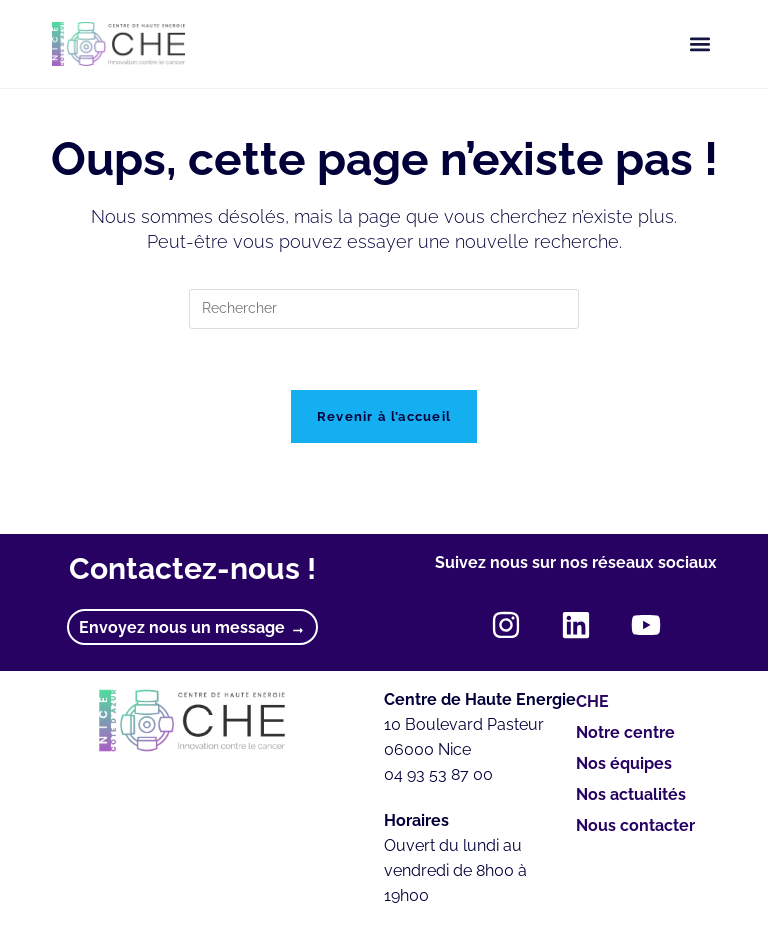 The image size is (768, 928). Describe the element at coordinates (592, 701) in the screenshot. I see `CHE` at that location.